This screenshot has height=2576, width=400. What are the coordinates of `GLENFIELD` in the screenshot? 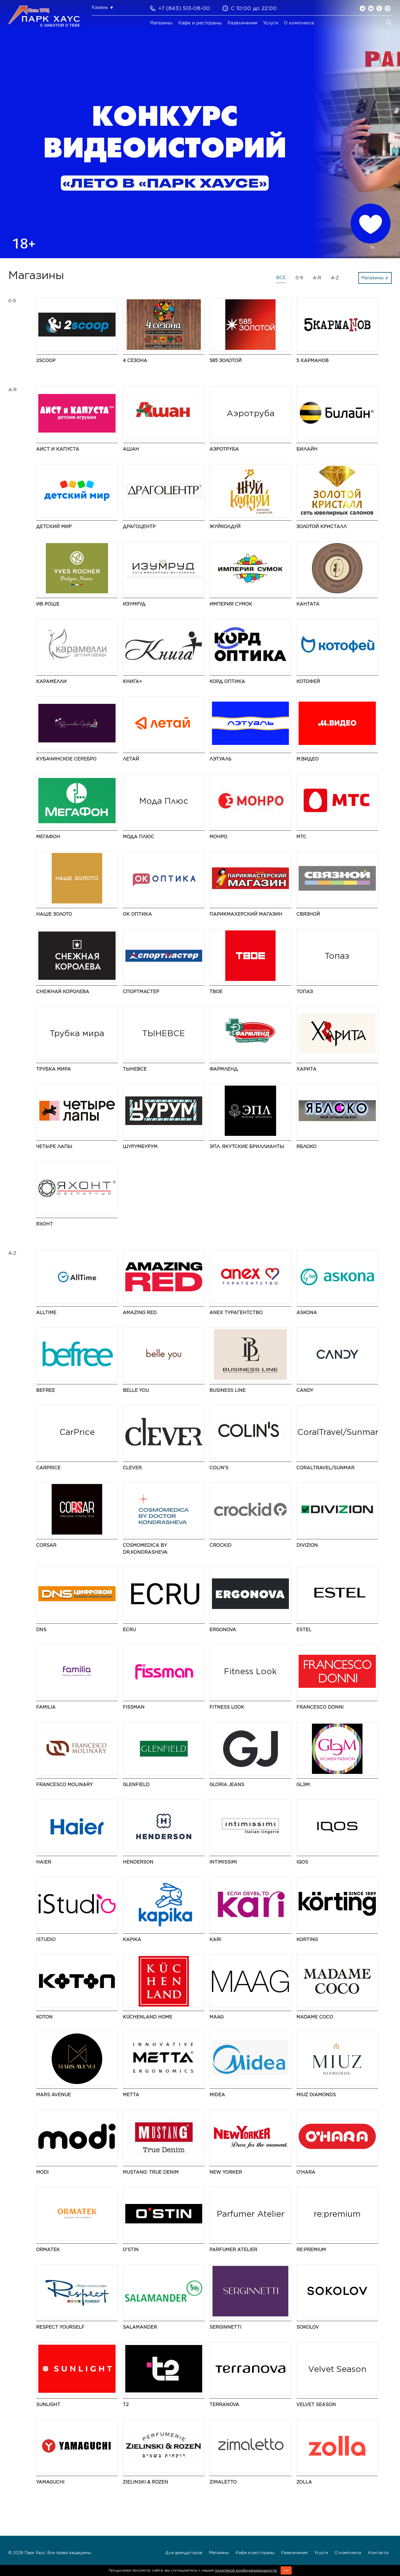 It's located at (136, 1784).